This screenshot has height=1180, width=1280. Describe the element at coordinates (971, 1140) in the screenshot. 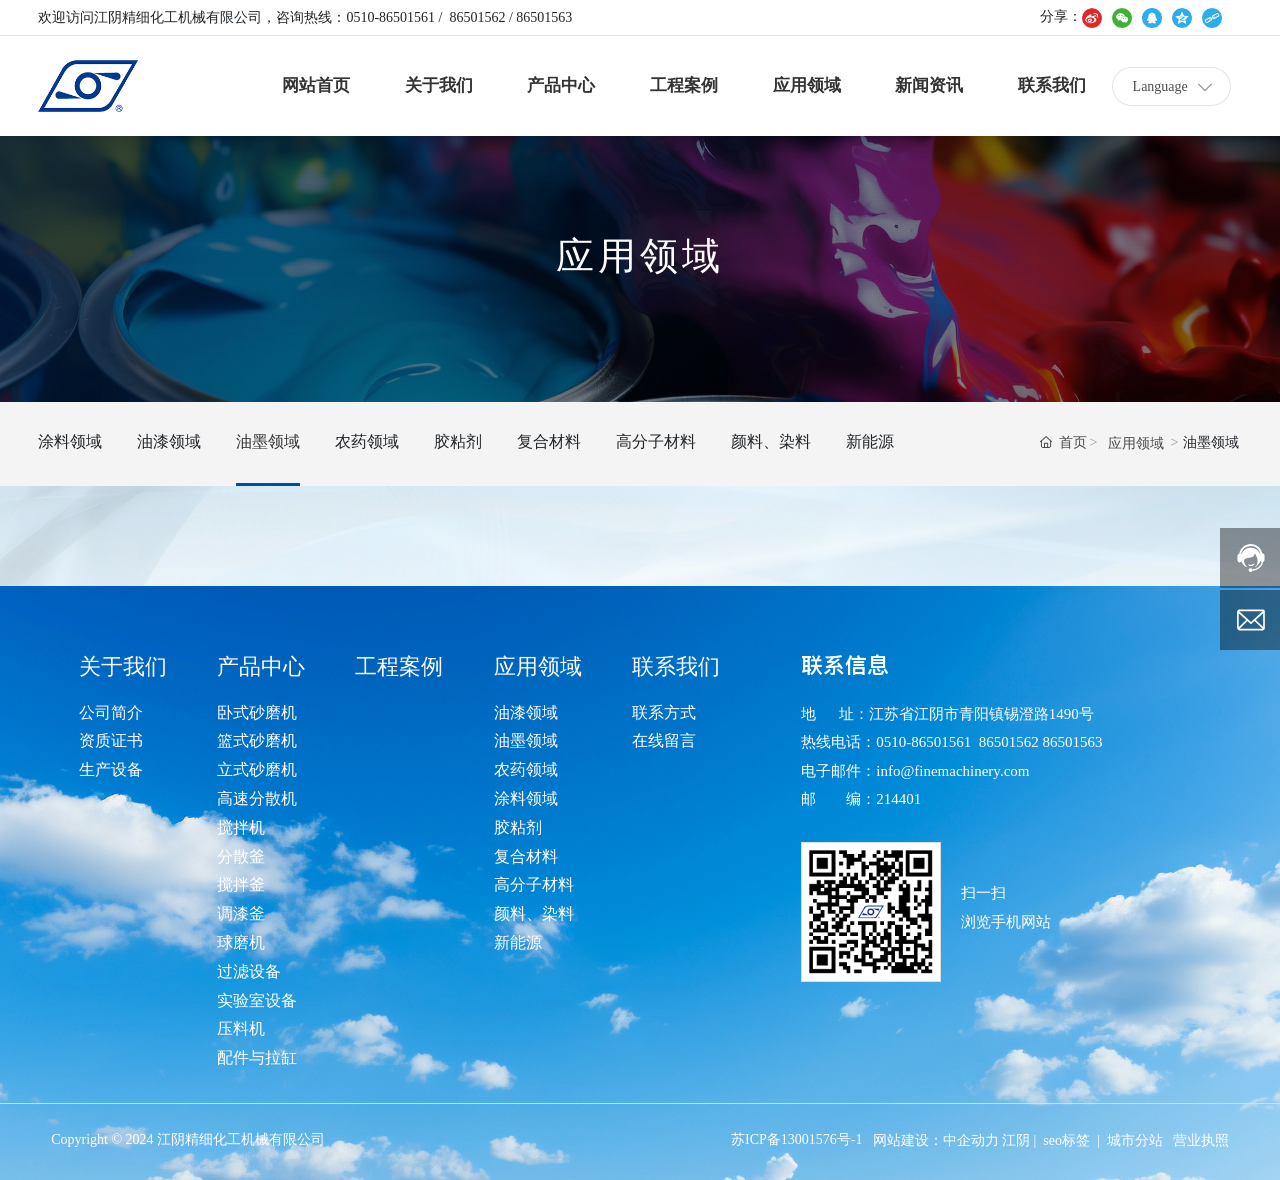

I see `中企动力` at that location.